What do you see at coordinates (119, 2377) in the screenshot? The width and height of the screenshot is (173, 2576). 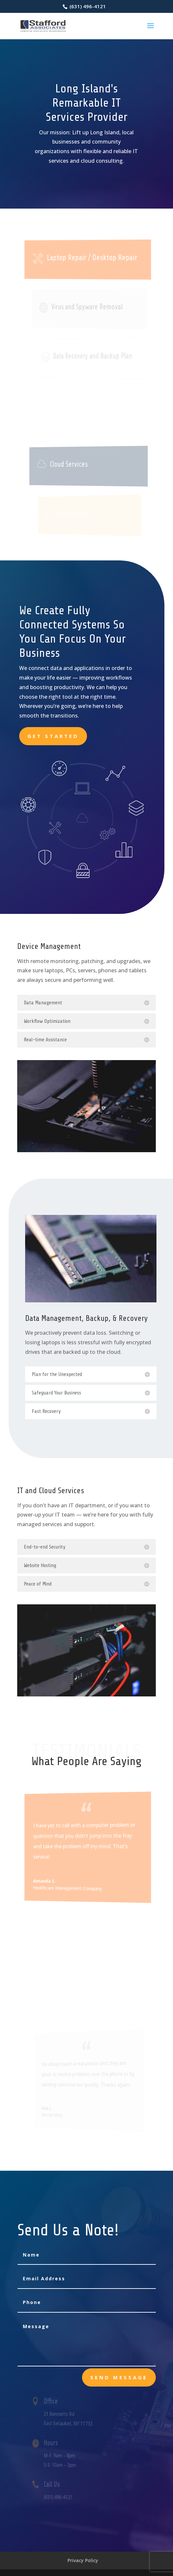 I see `send message` at bounding box center [119, 2377].